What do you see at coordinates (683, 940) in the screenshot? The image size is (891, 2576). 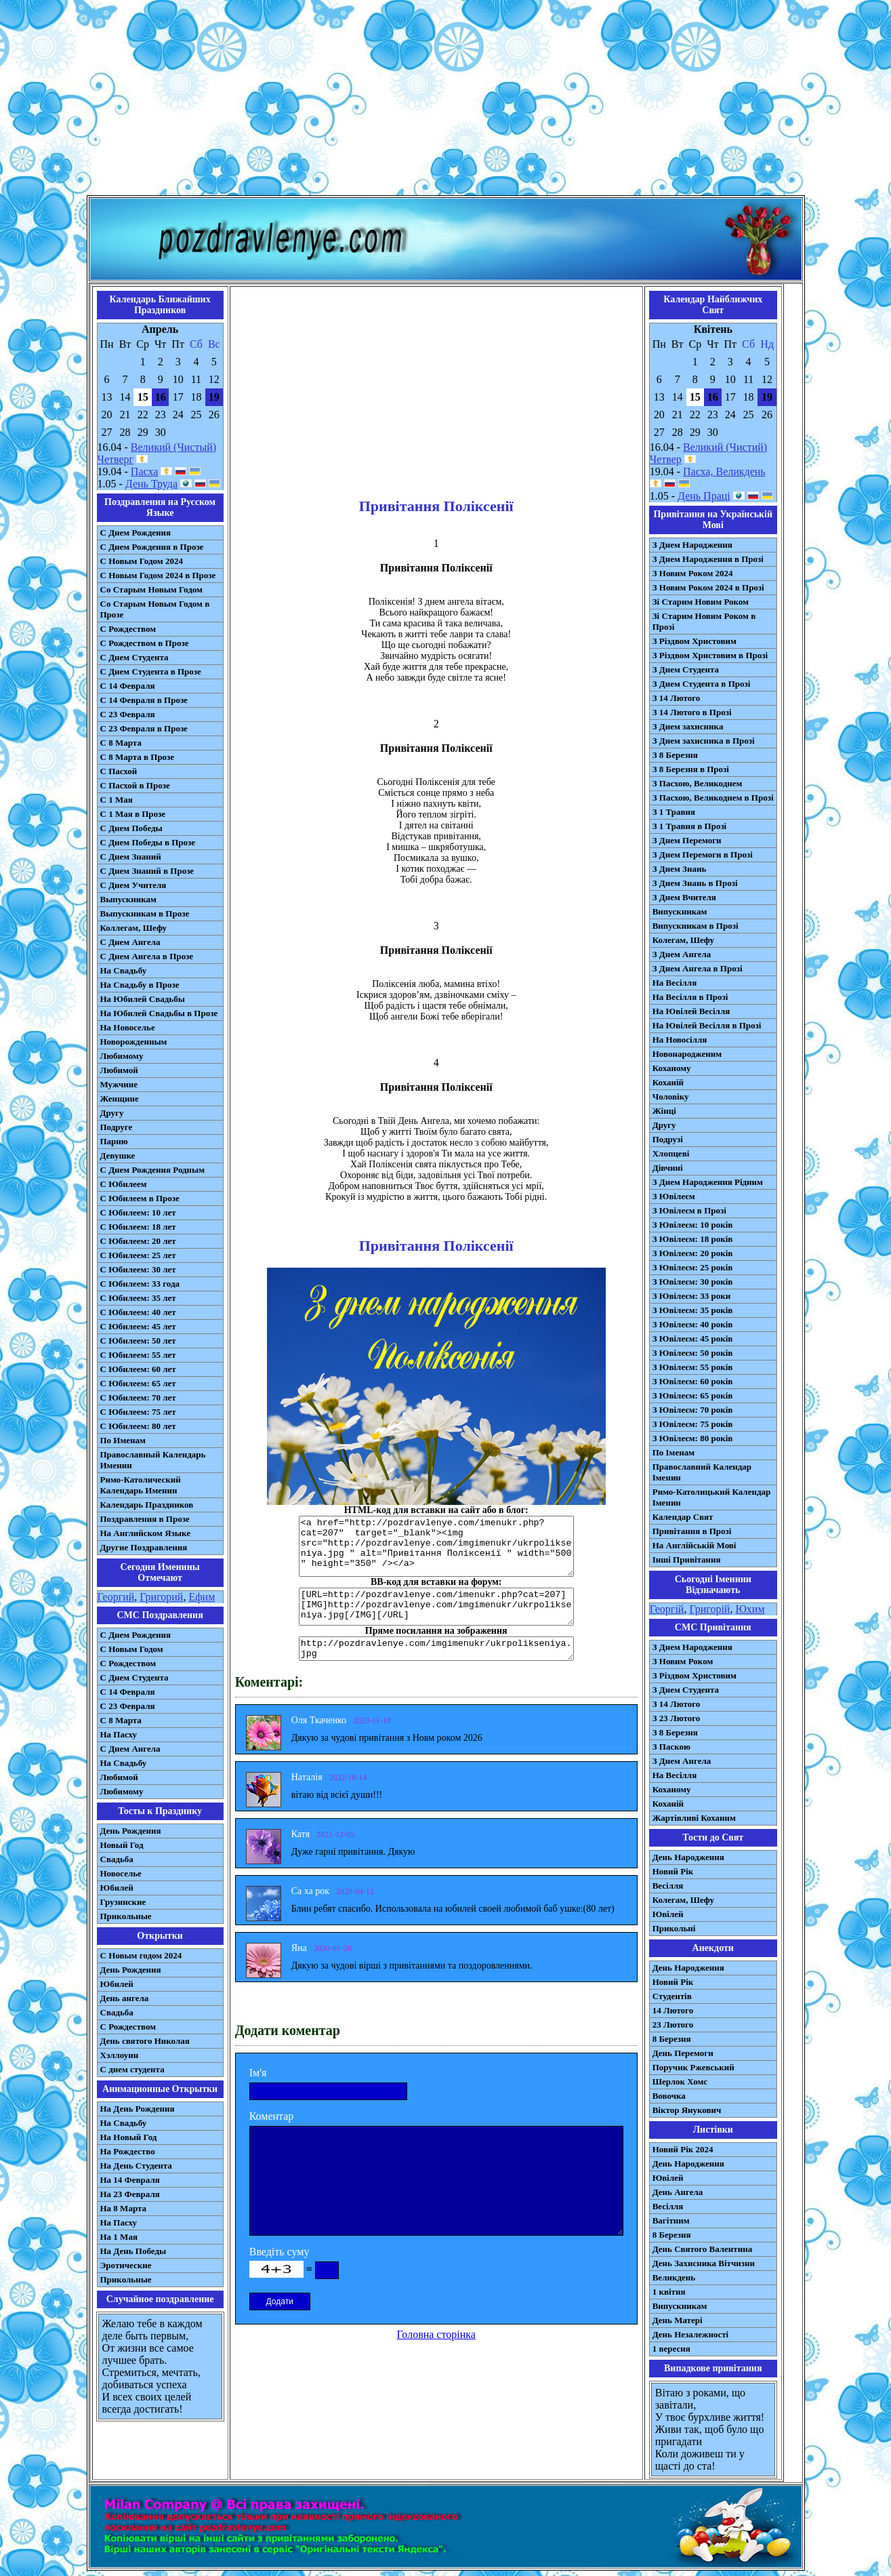 I see `Колегам, Шефу` at bounding box center [683, 940].